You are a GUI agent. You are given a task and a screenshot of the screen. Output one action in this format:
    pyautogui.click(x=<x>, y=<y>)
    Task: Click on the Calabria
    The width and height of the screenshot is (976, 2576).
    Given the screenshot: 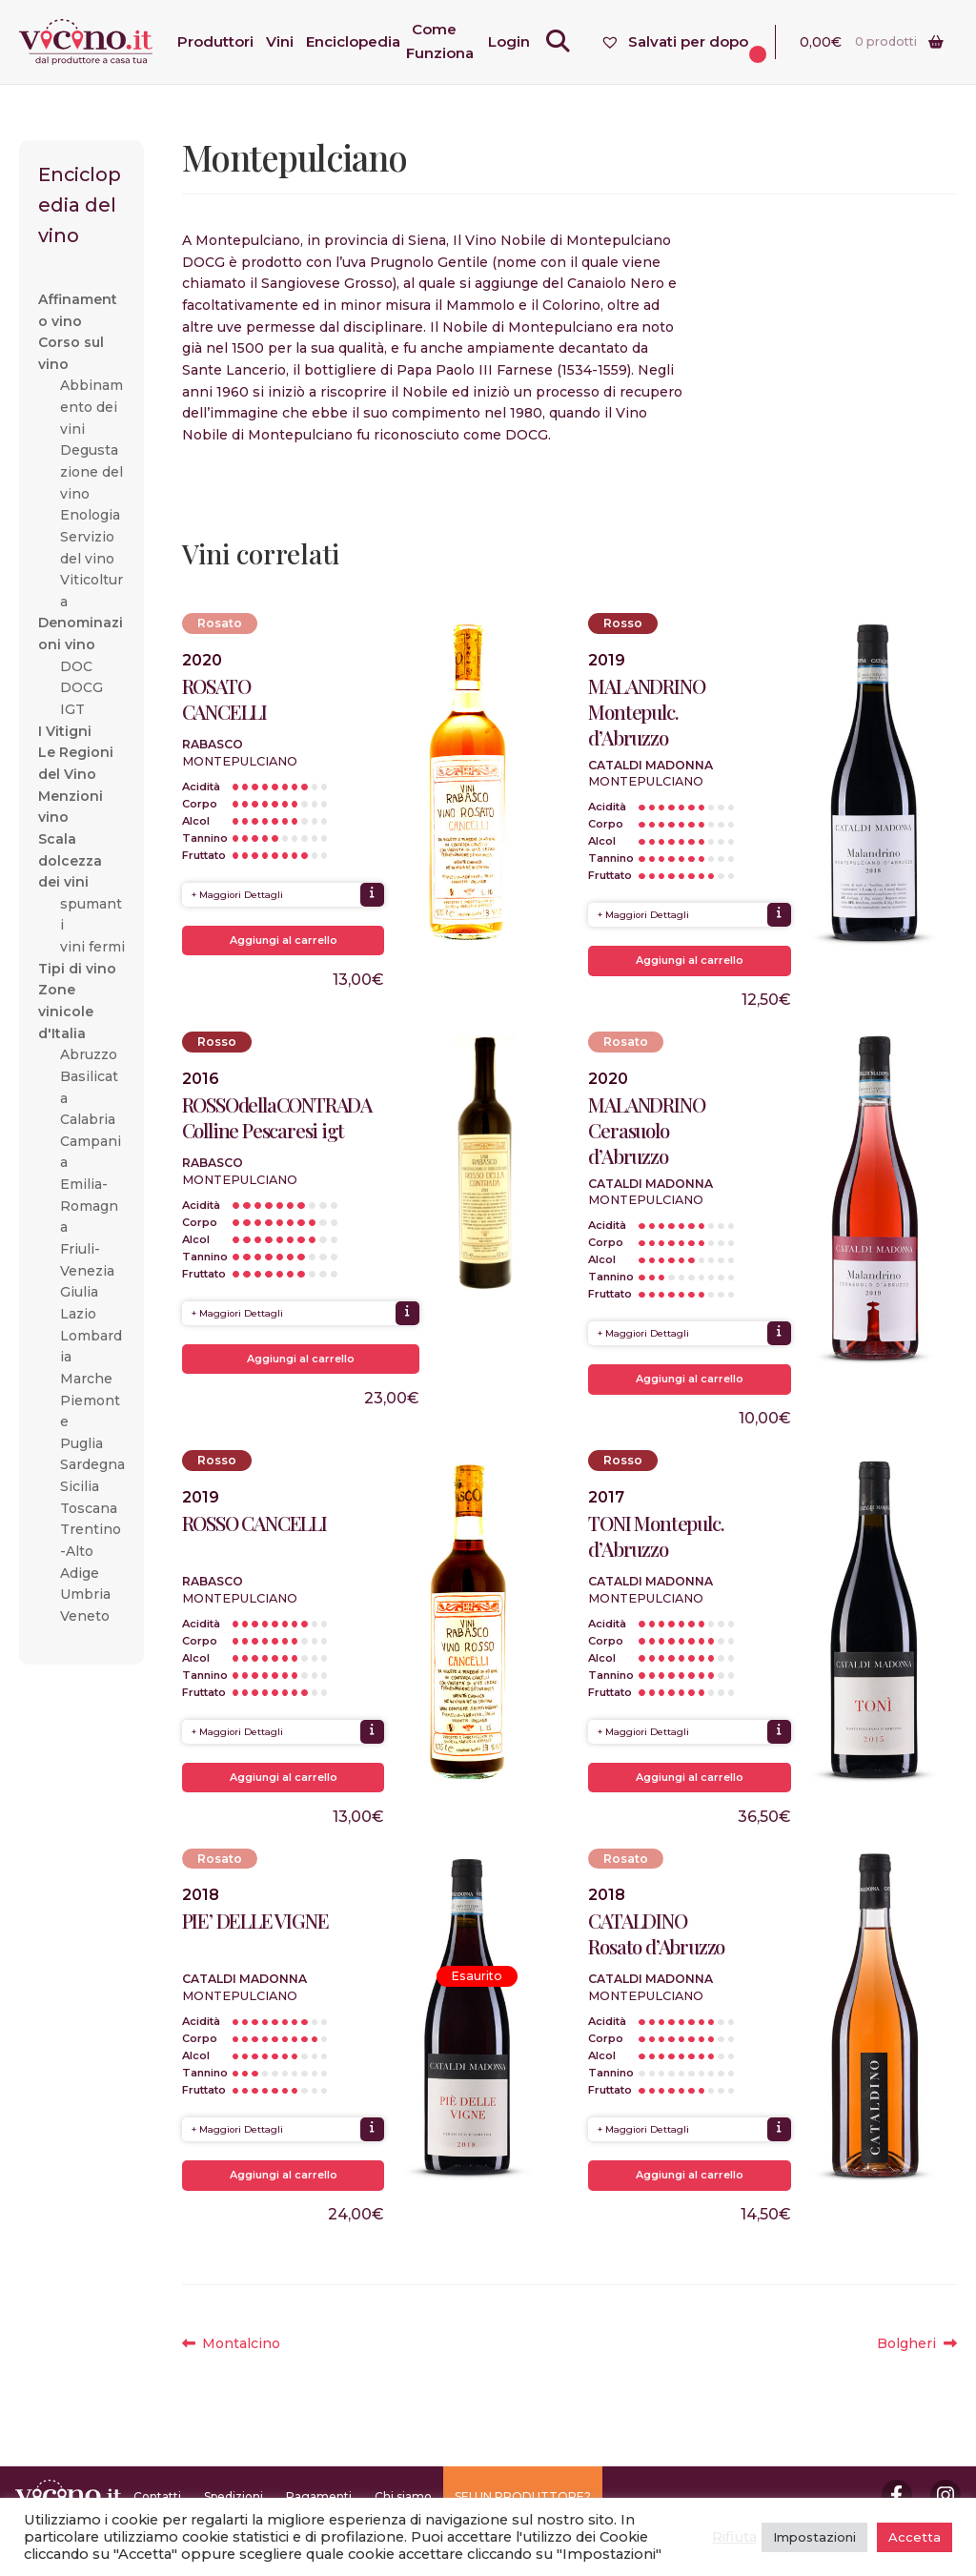 What is the action you would take?
    pyautogui.click(x=87, y=1119)
    